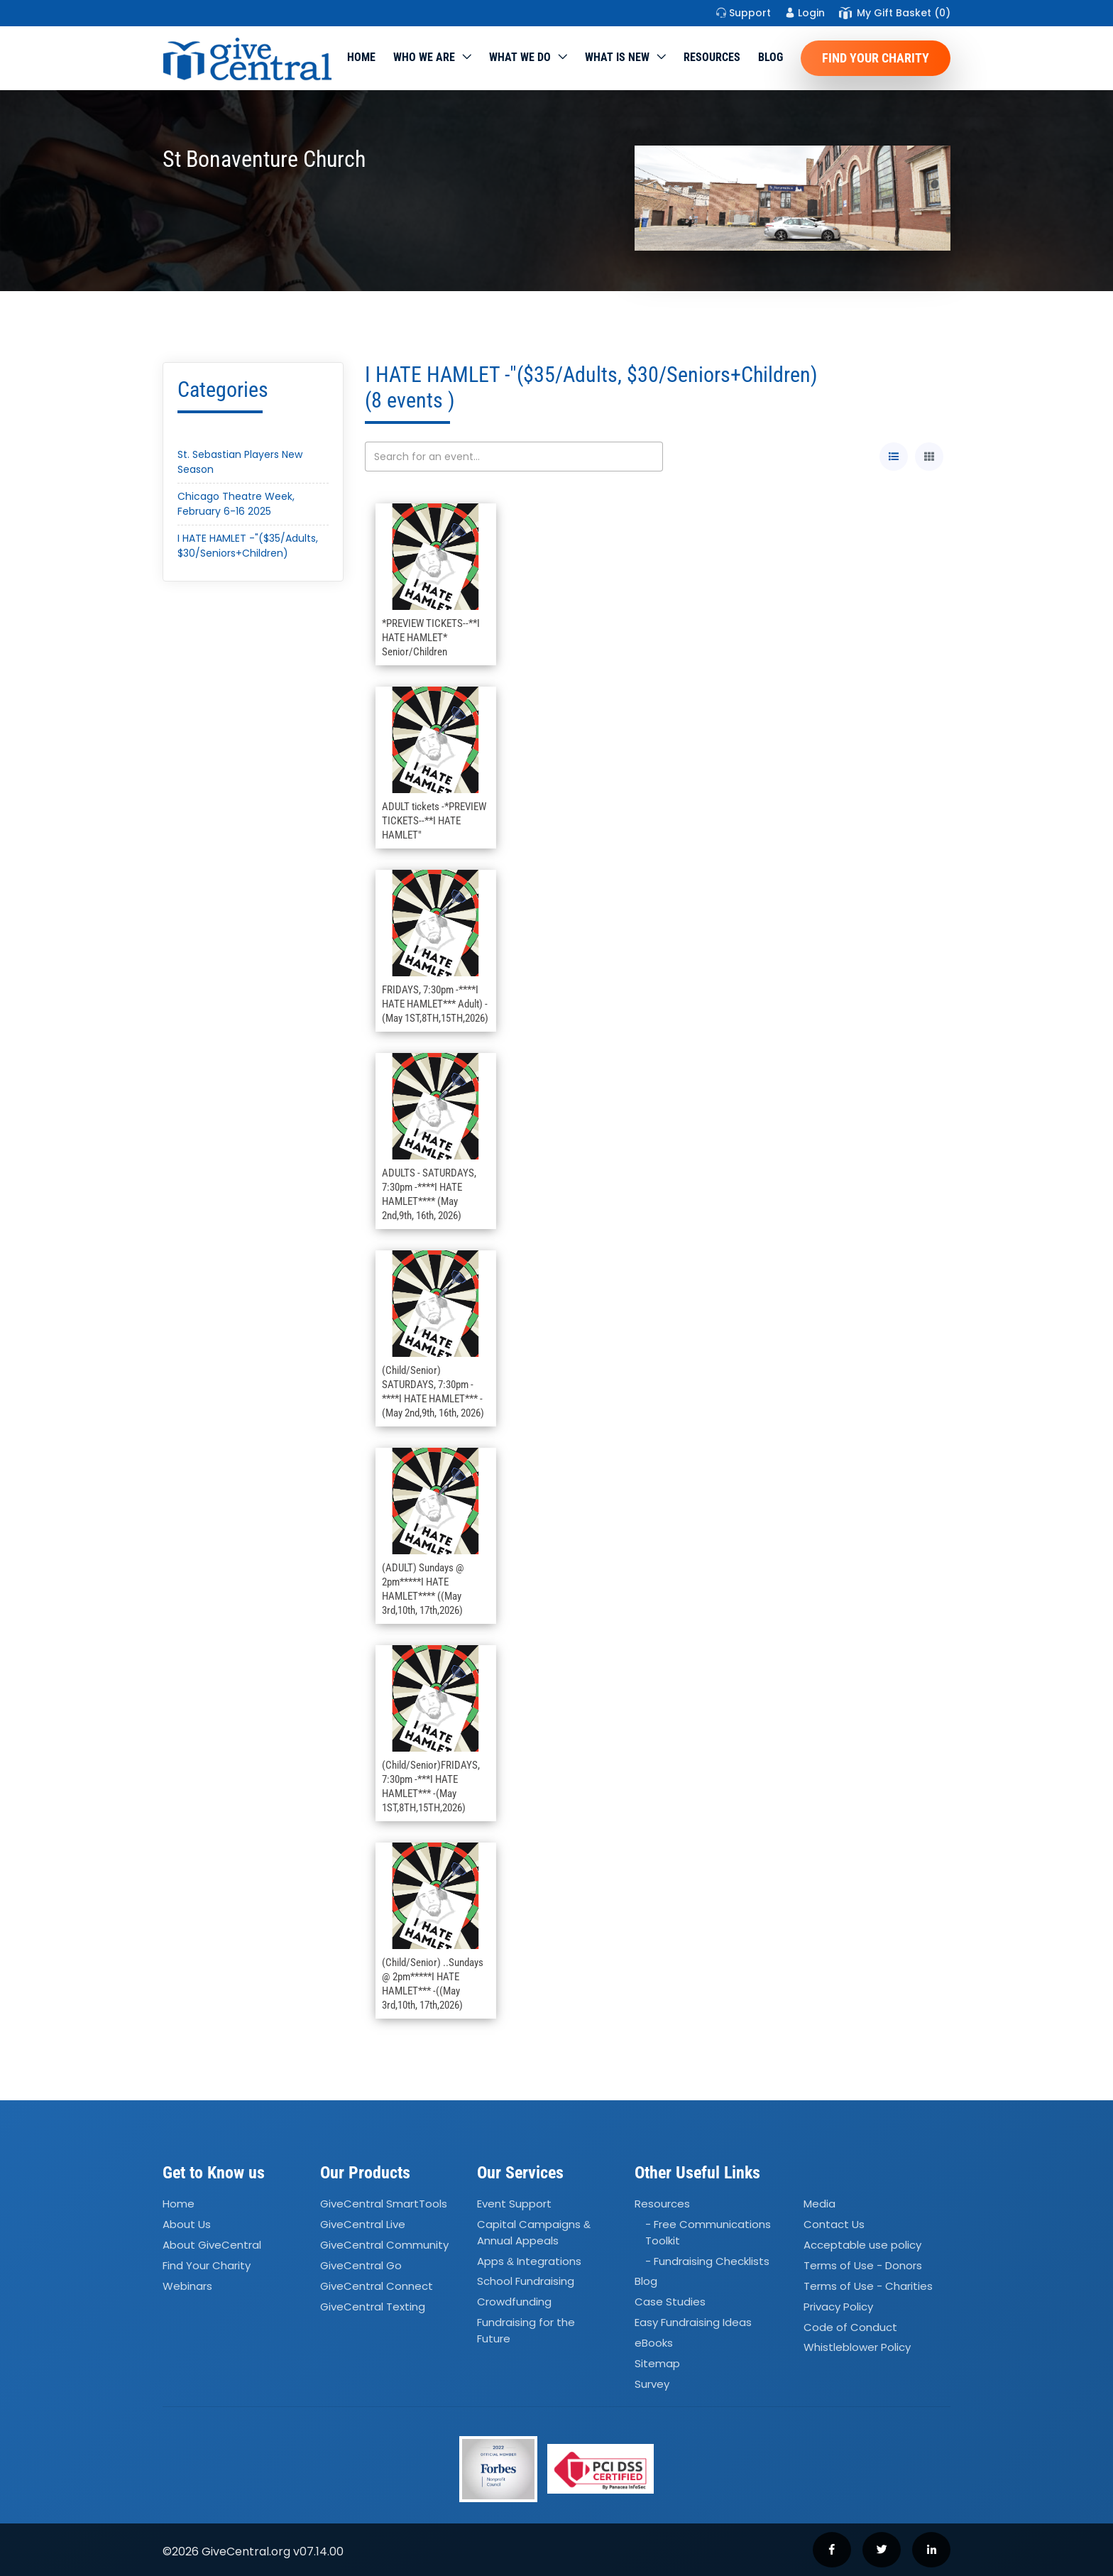  I want to click on eBooks, so click(654, 2342).